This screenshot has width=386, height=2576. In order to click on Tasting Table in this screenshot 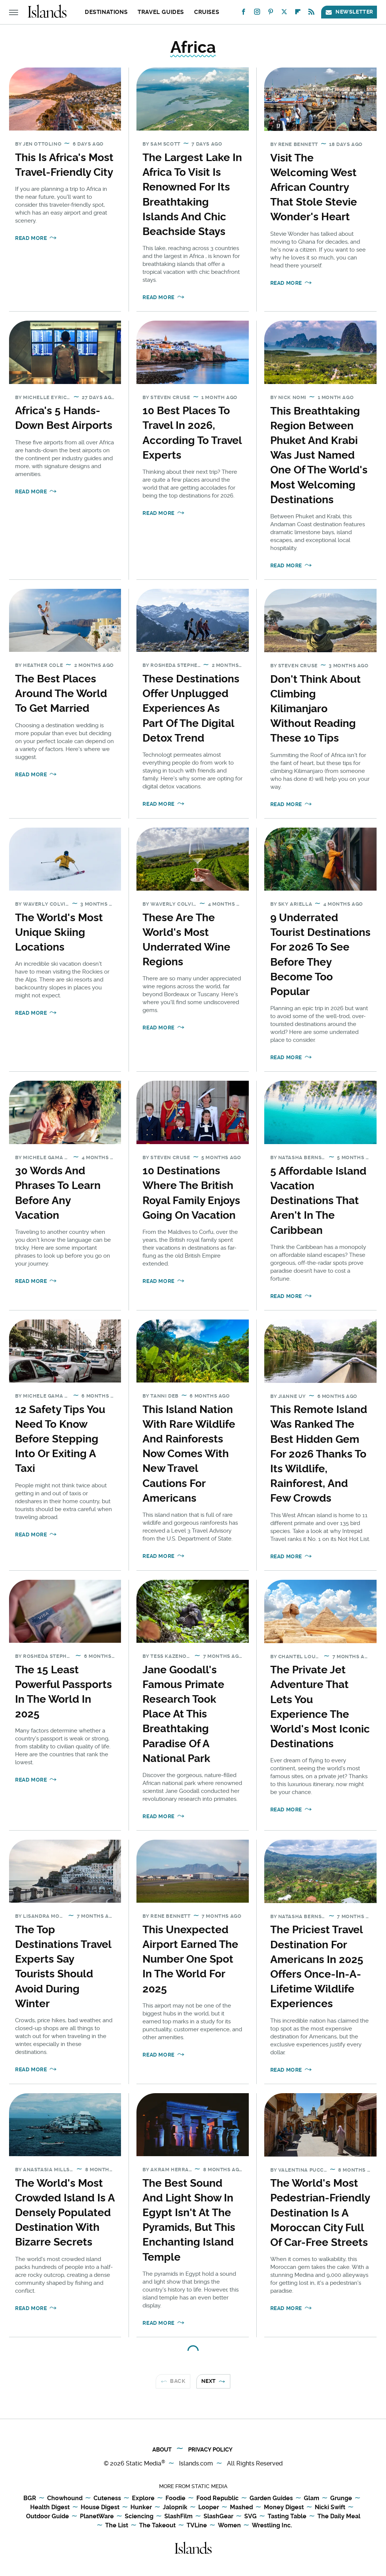, I will do `click(287, 2516)`.